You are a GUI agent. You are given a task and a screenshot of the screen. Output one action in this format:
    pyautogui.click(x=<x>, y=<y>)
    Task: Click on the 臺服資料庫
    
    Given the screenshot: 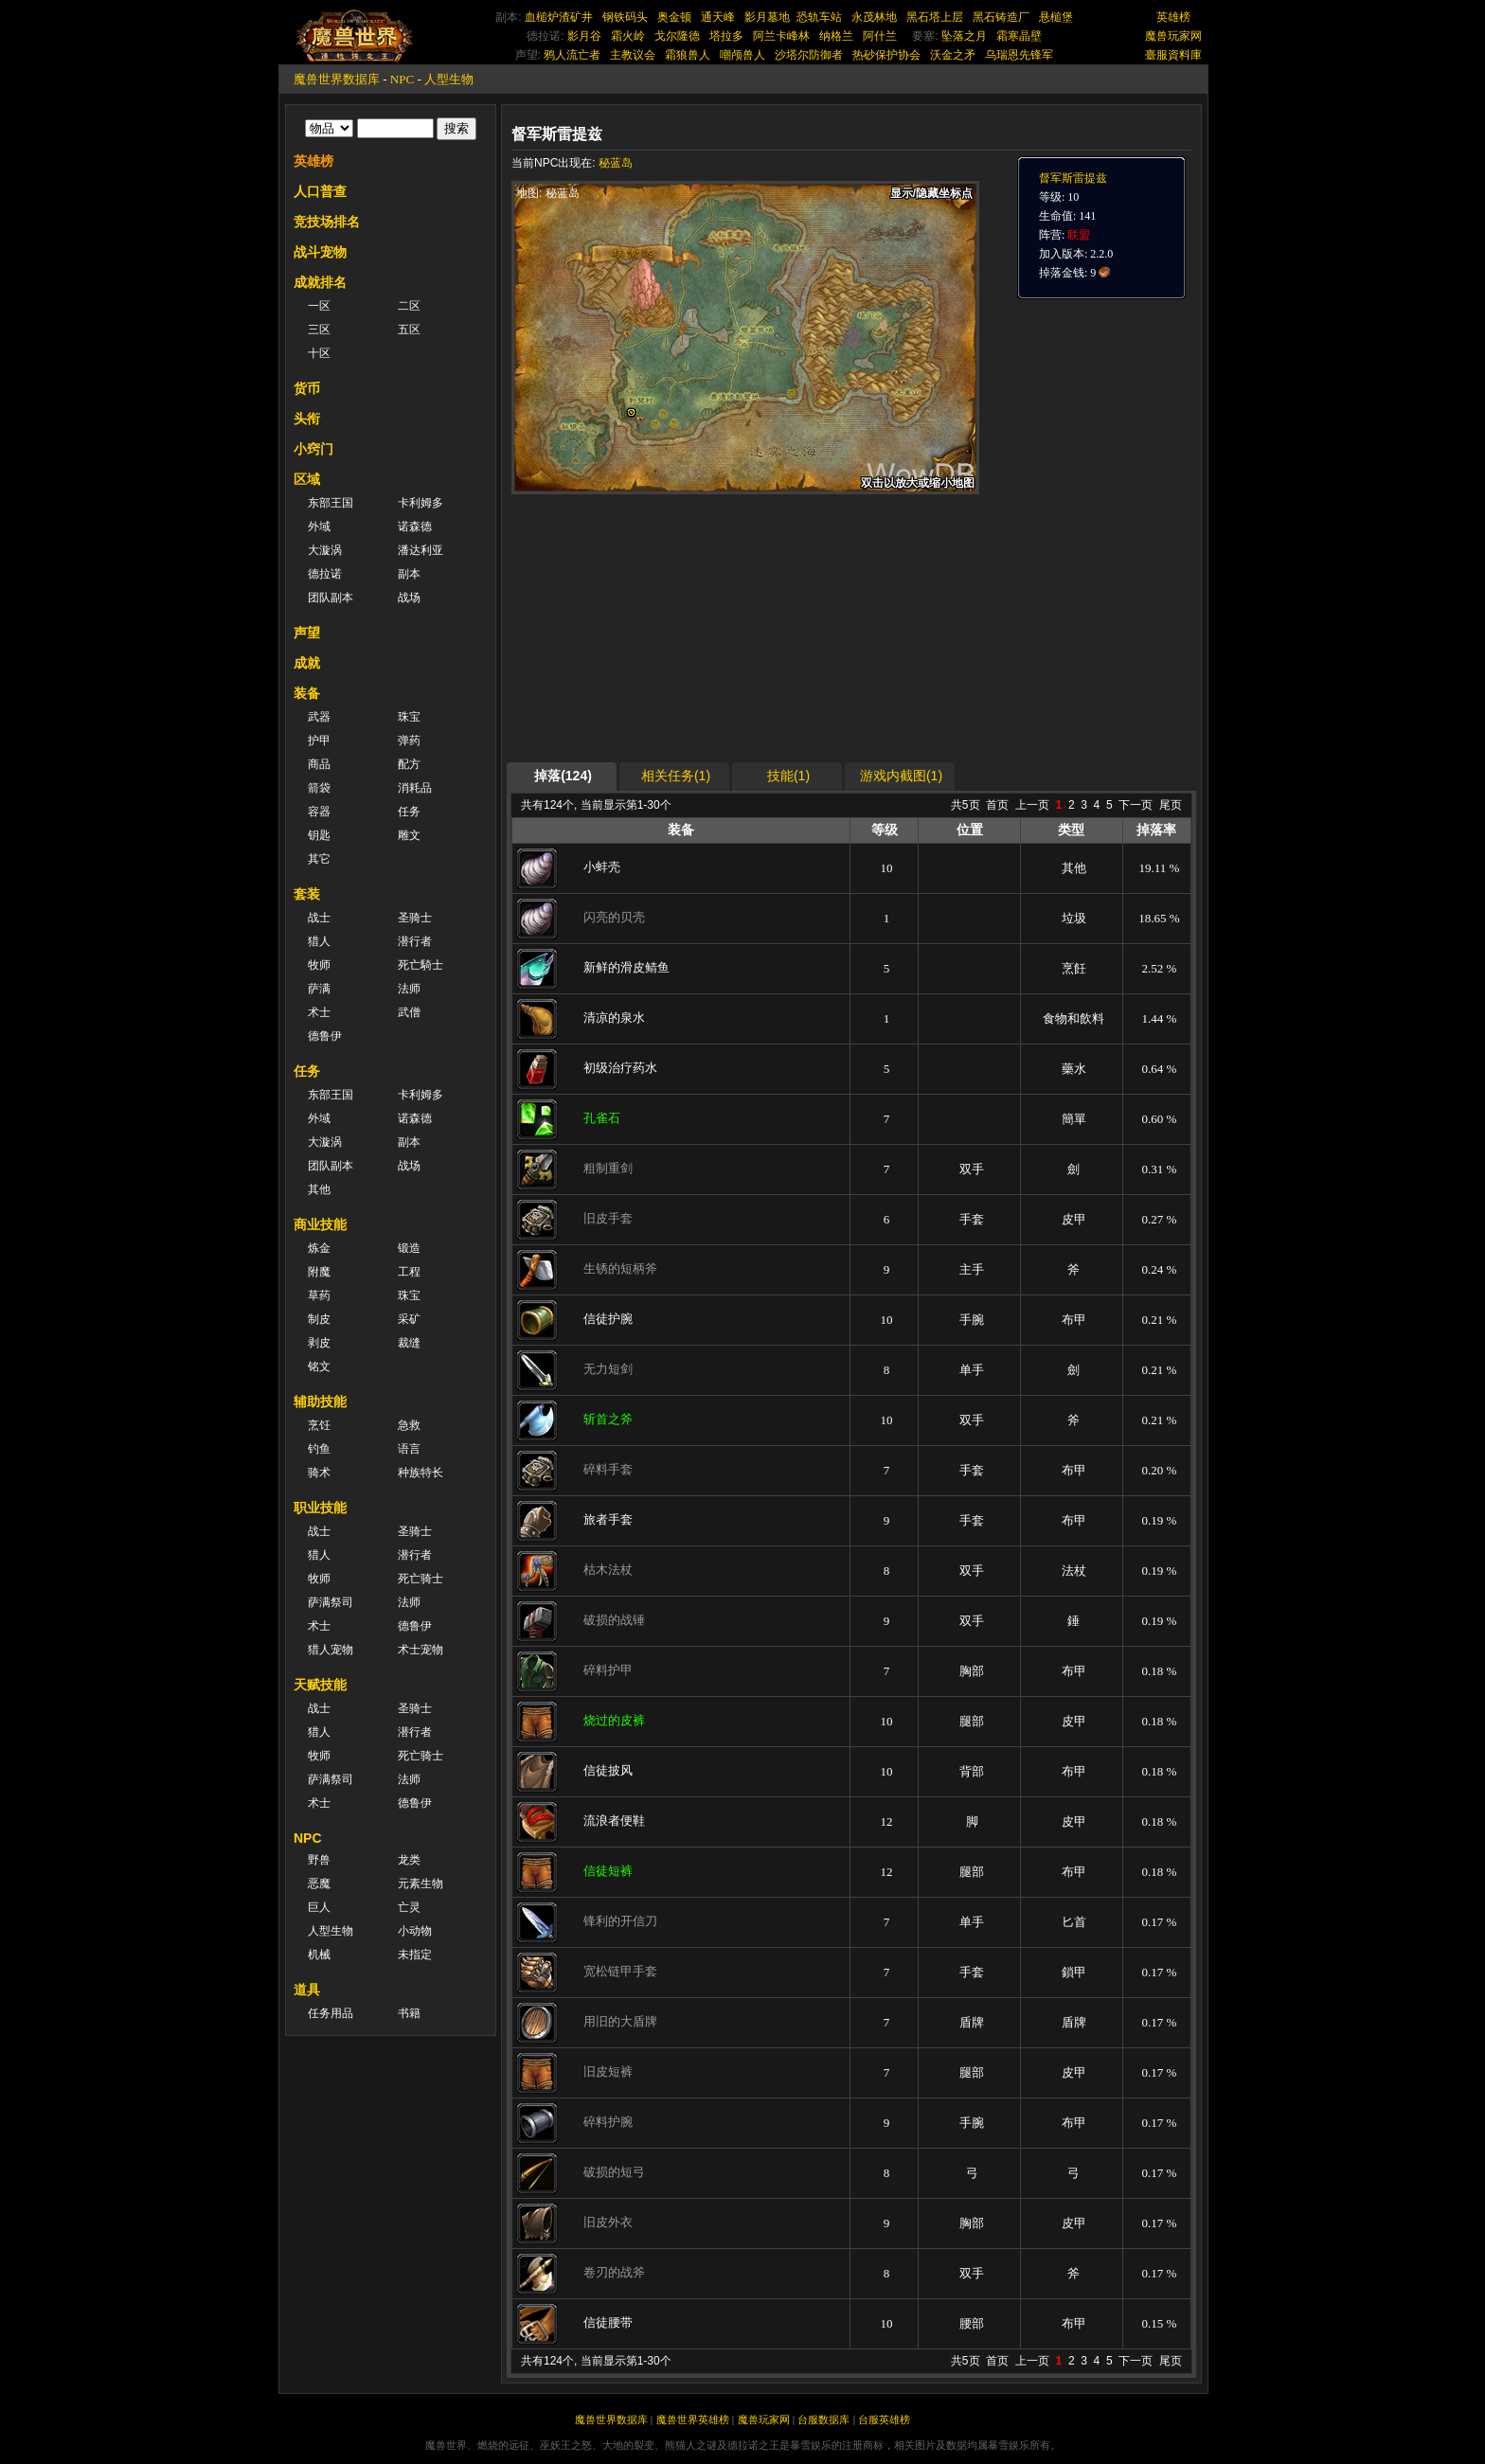 What is the action you would take?
    pyautogui.click(x=1173, y=55)
    